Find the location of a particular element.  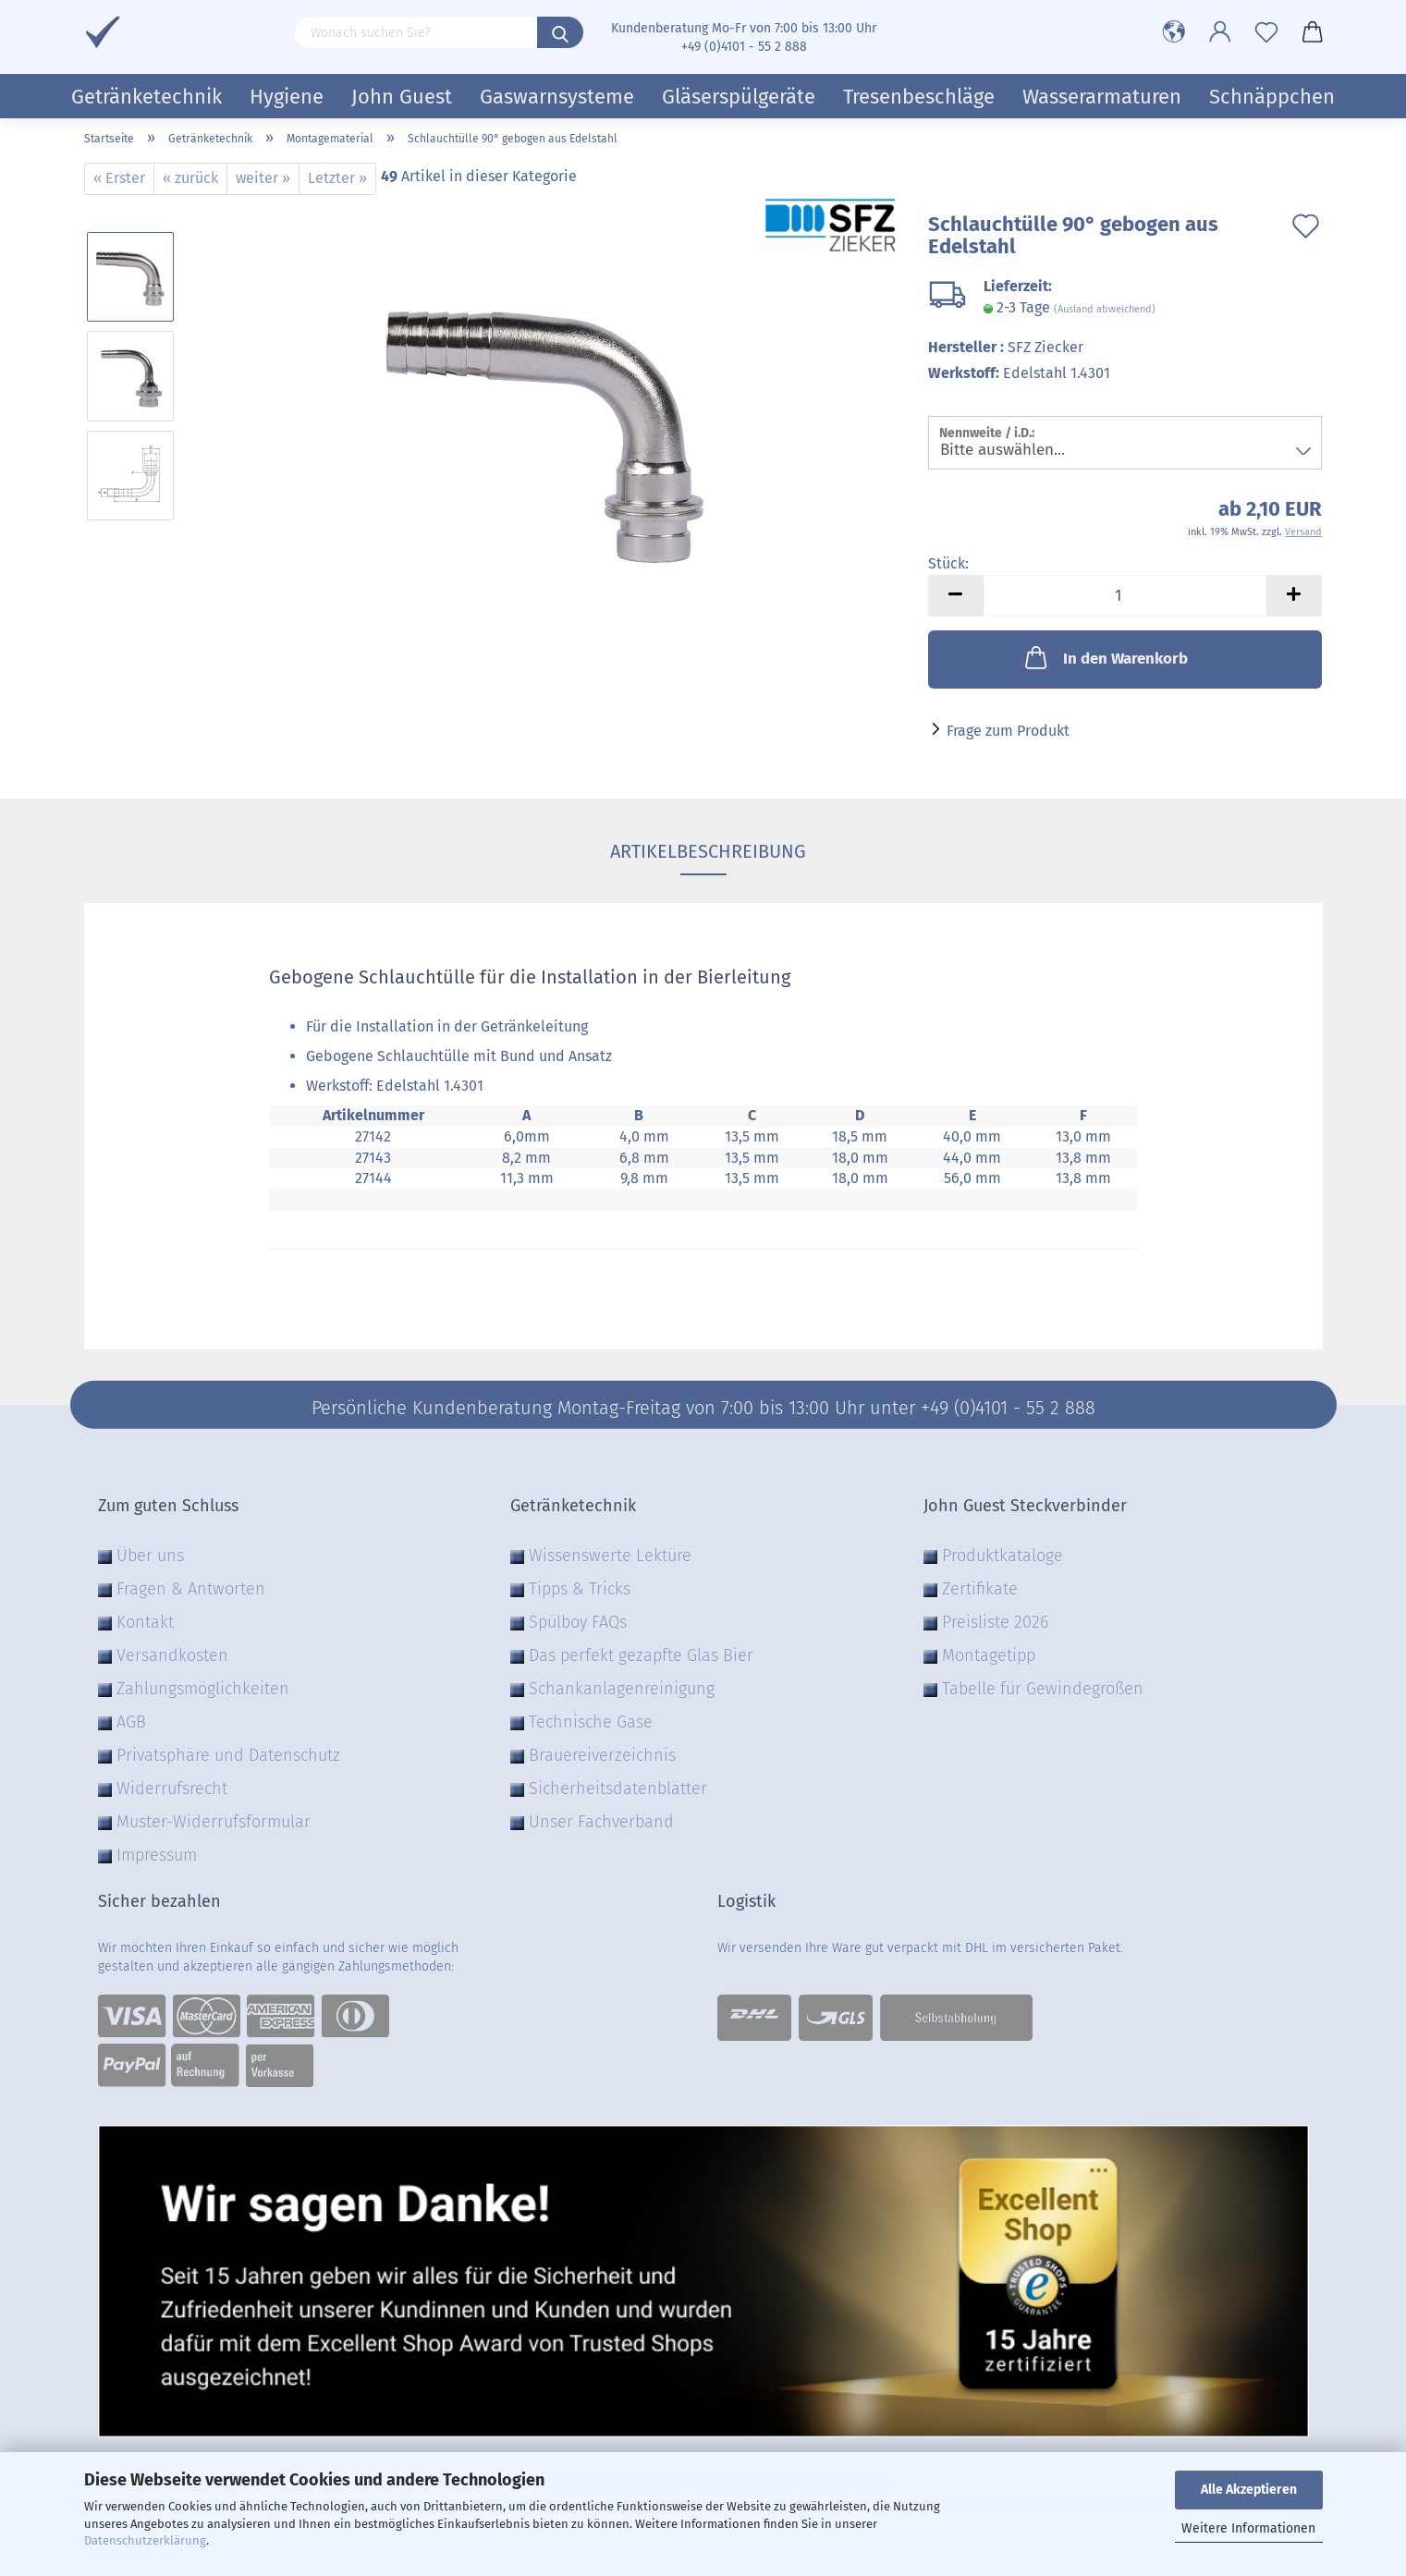

Wissenswerte Lektüre is located at coordinates (610, 1555).